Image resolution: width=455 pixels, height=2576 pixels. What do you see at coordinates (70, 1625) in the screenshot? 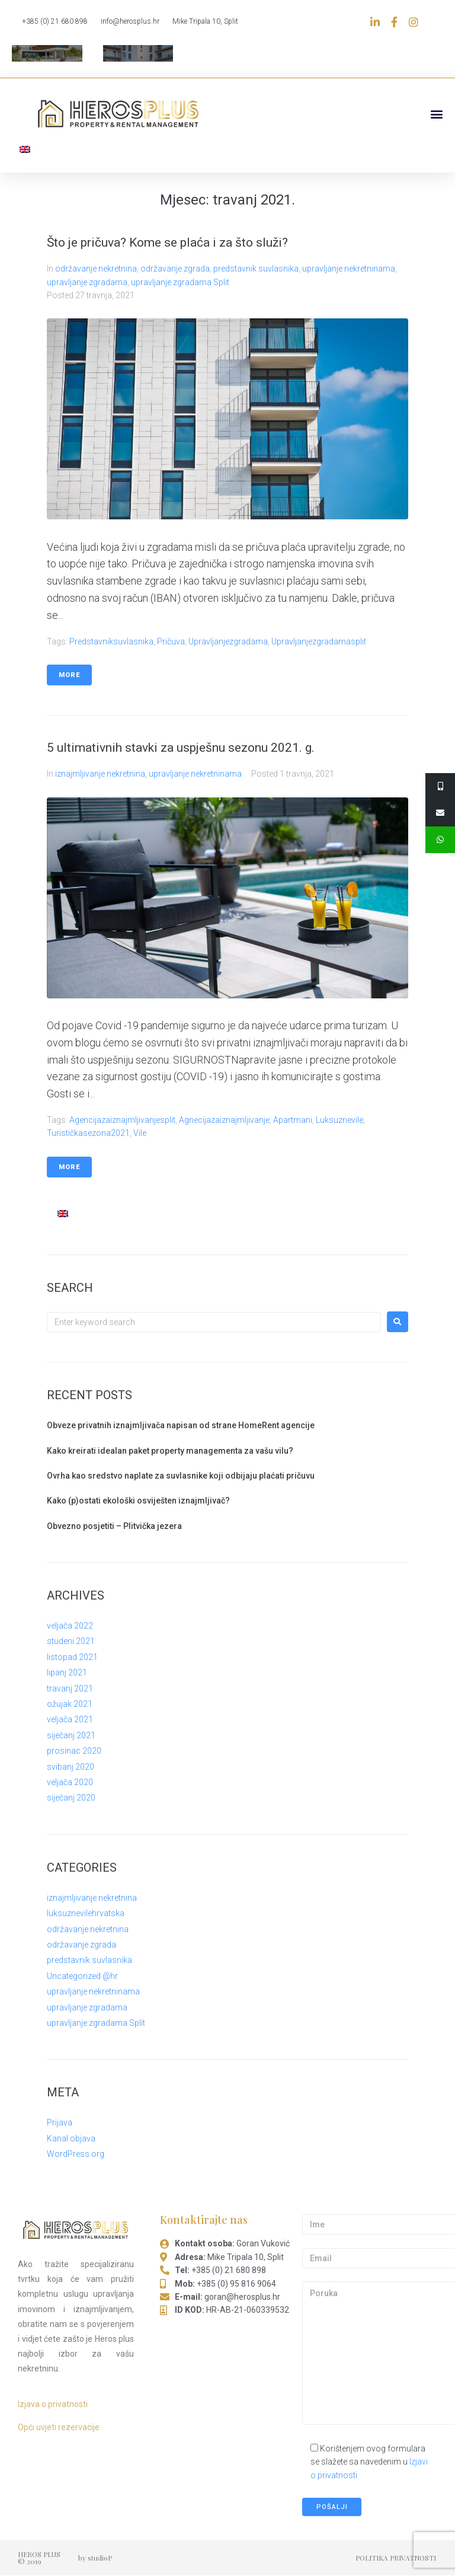
I see `veljača 2022` at bounding box center [70, 1625].